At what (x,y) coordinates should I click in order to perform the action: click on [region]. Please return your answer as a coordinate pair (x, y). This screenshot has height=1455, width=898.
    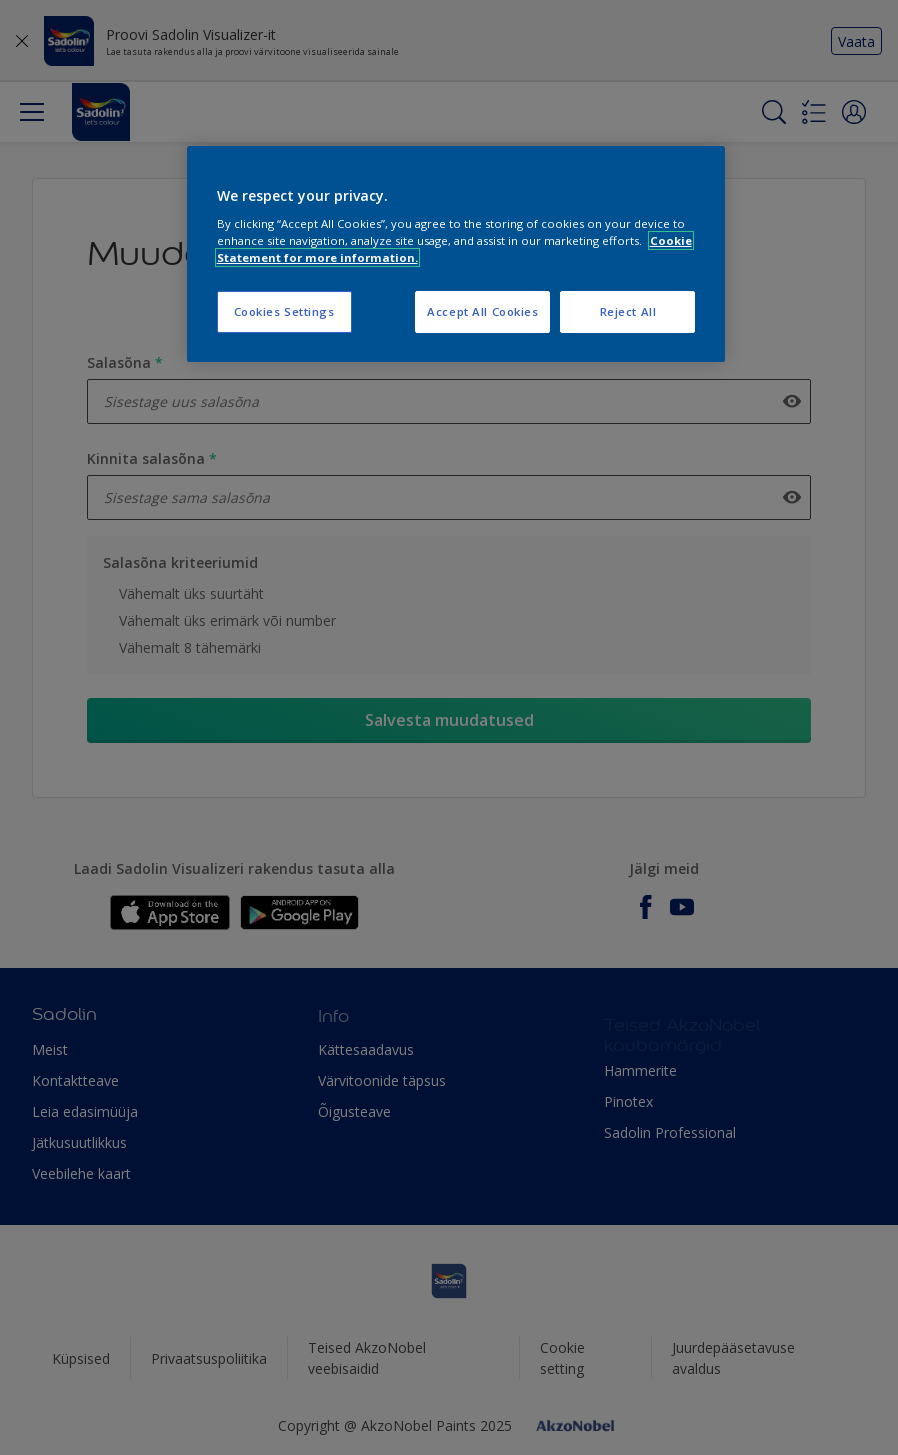
    Looking at the image, I should click on (456, 254).